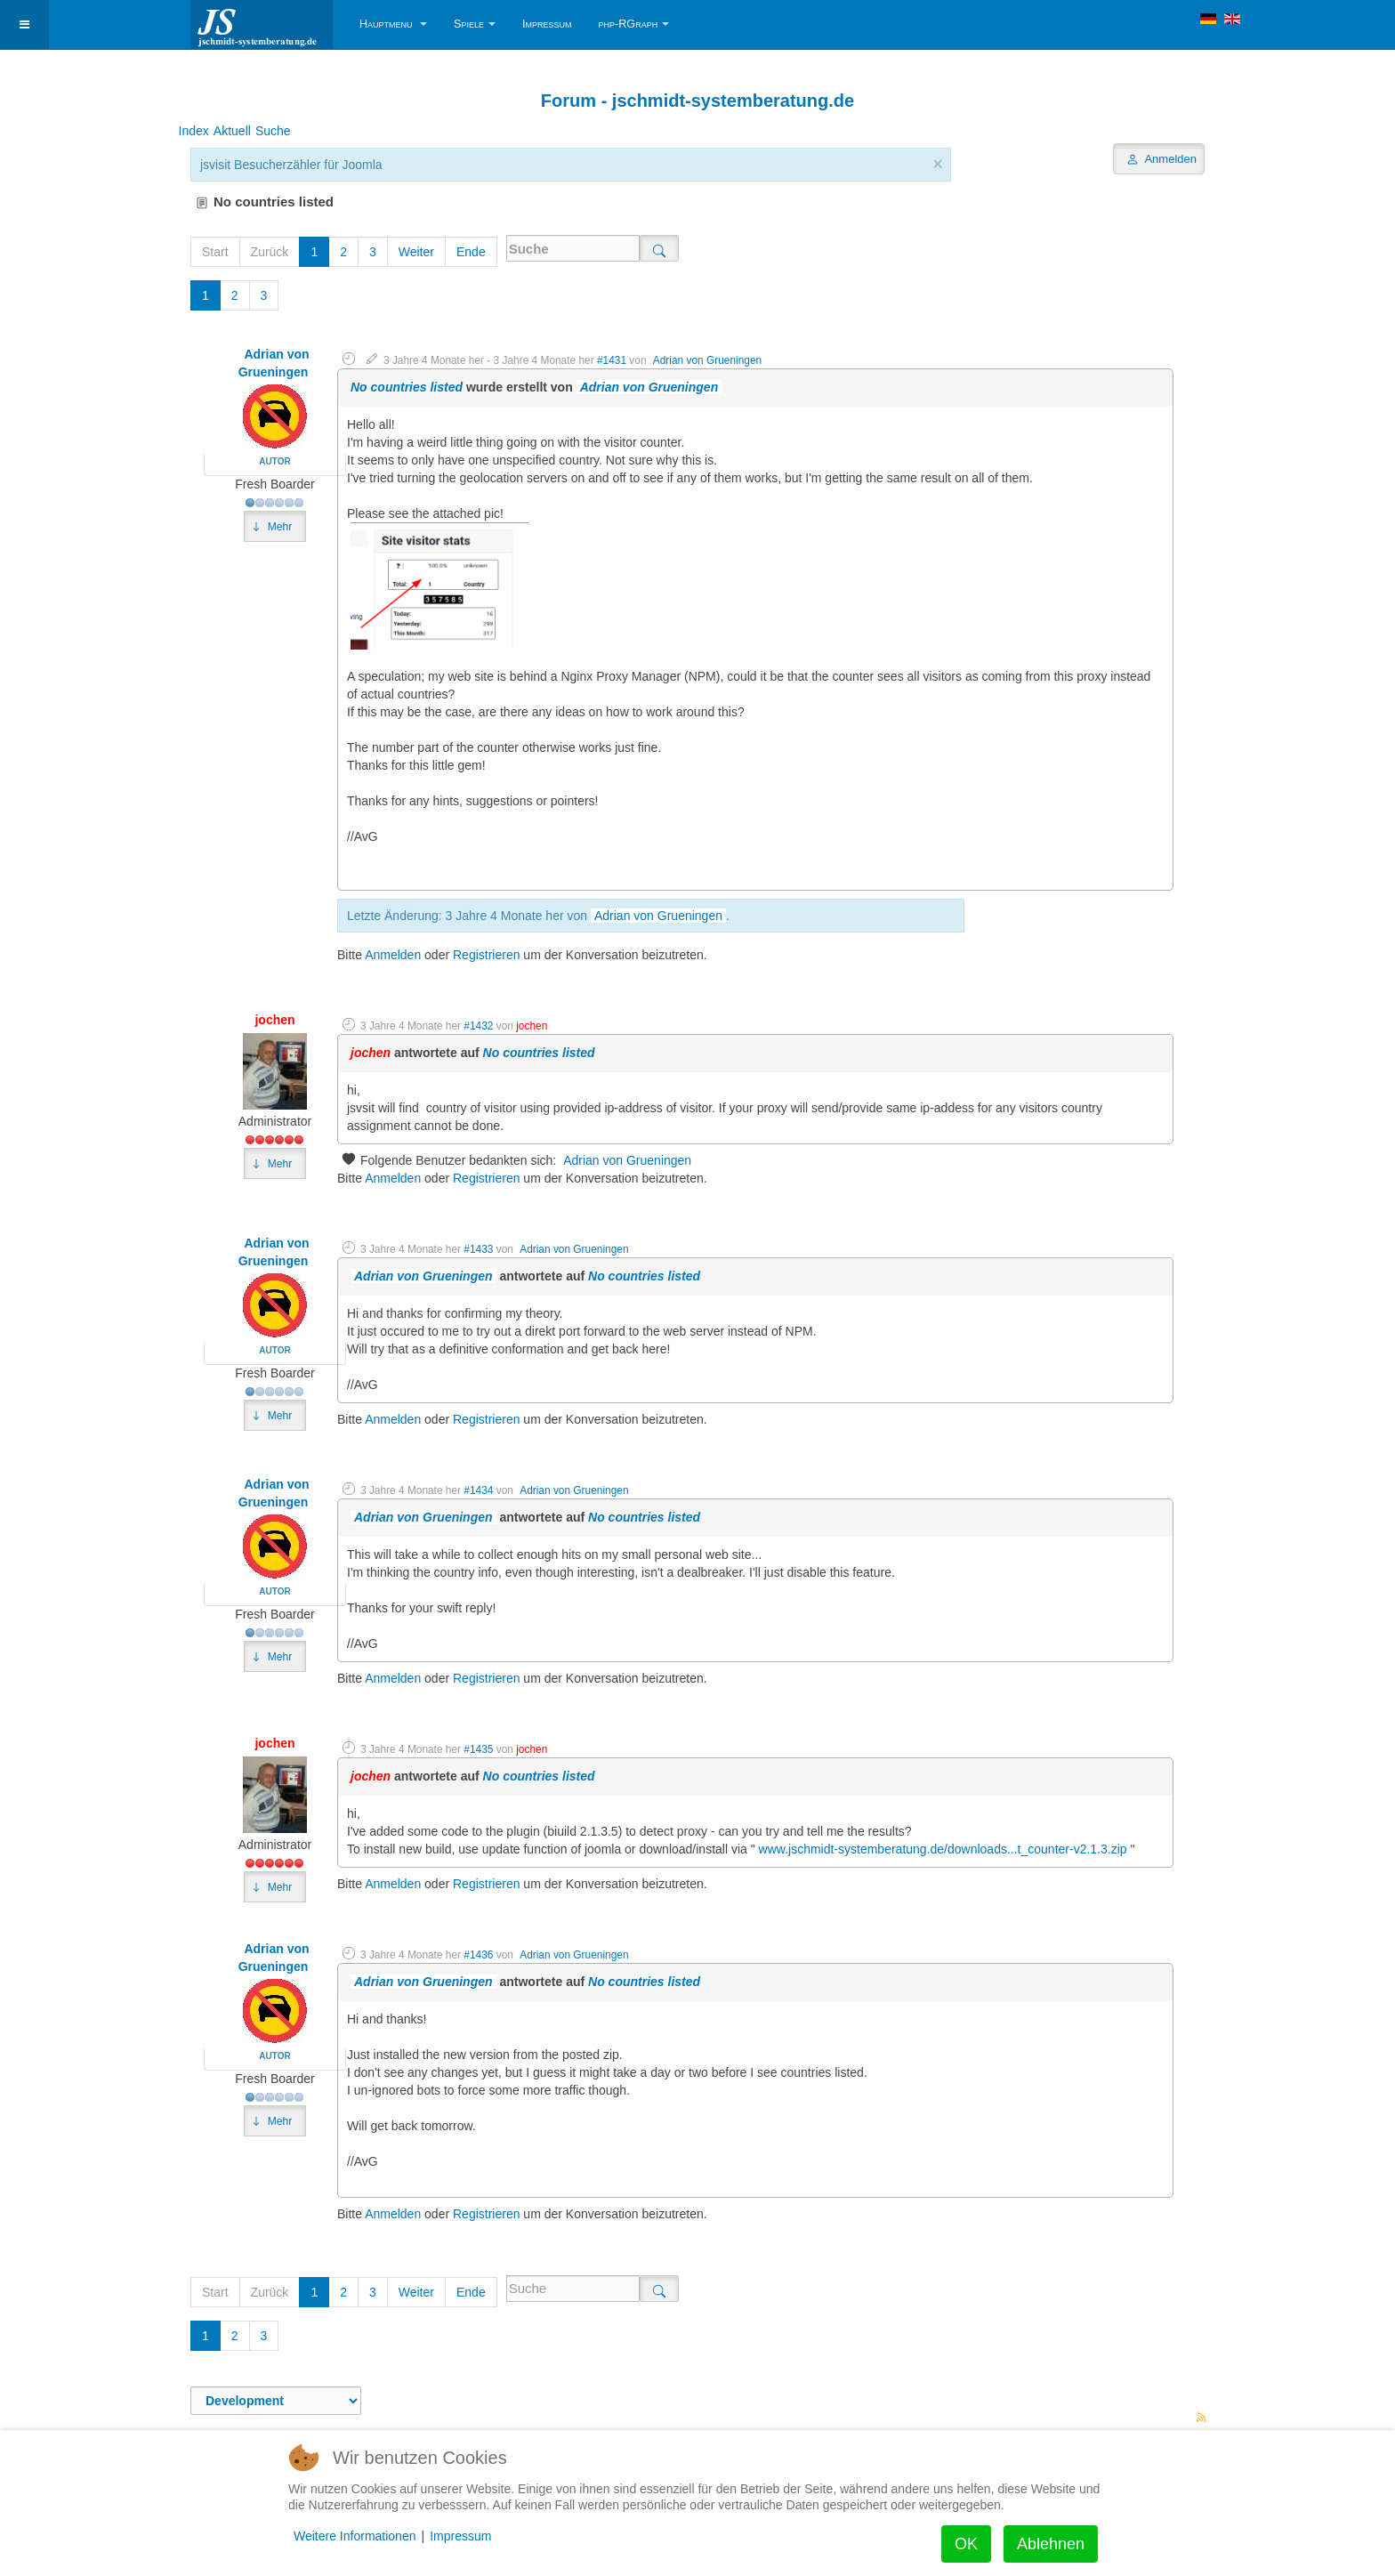  I want to click on Hauptmenu, so click(393, 24).